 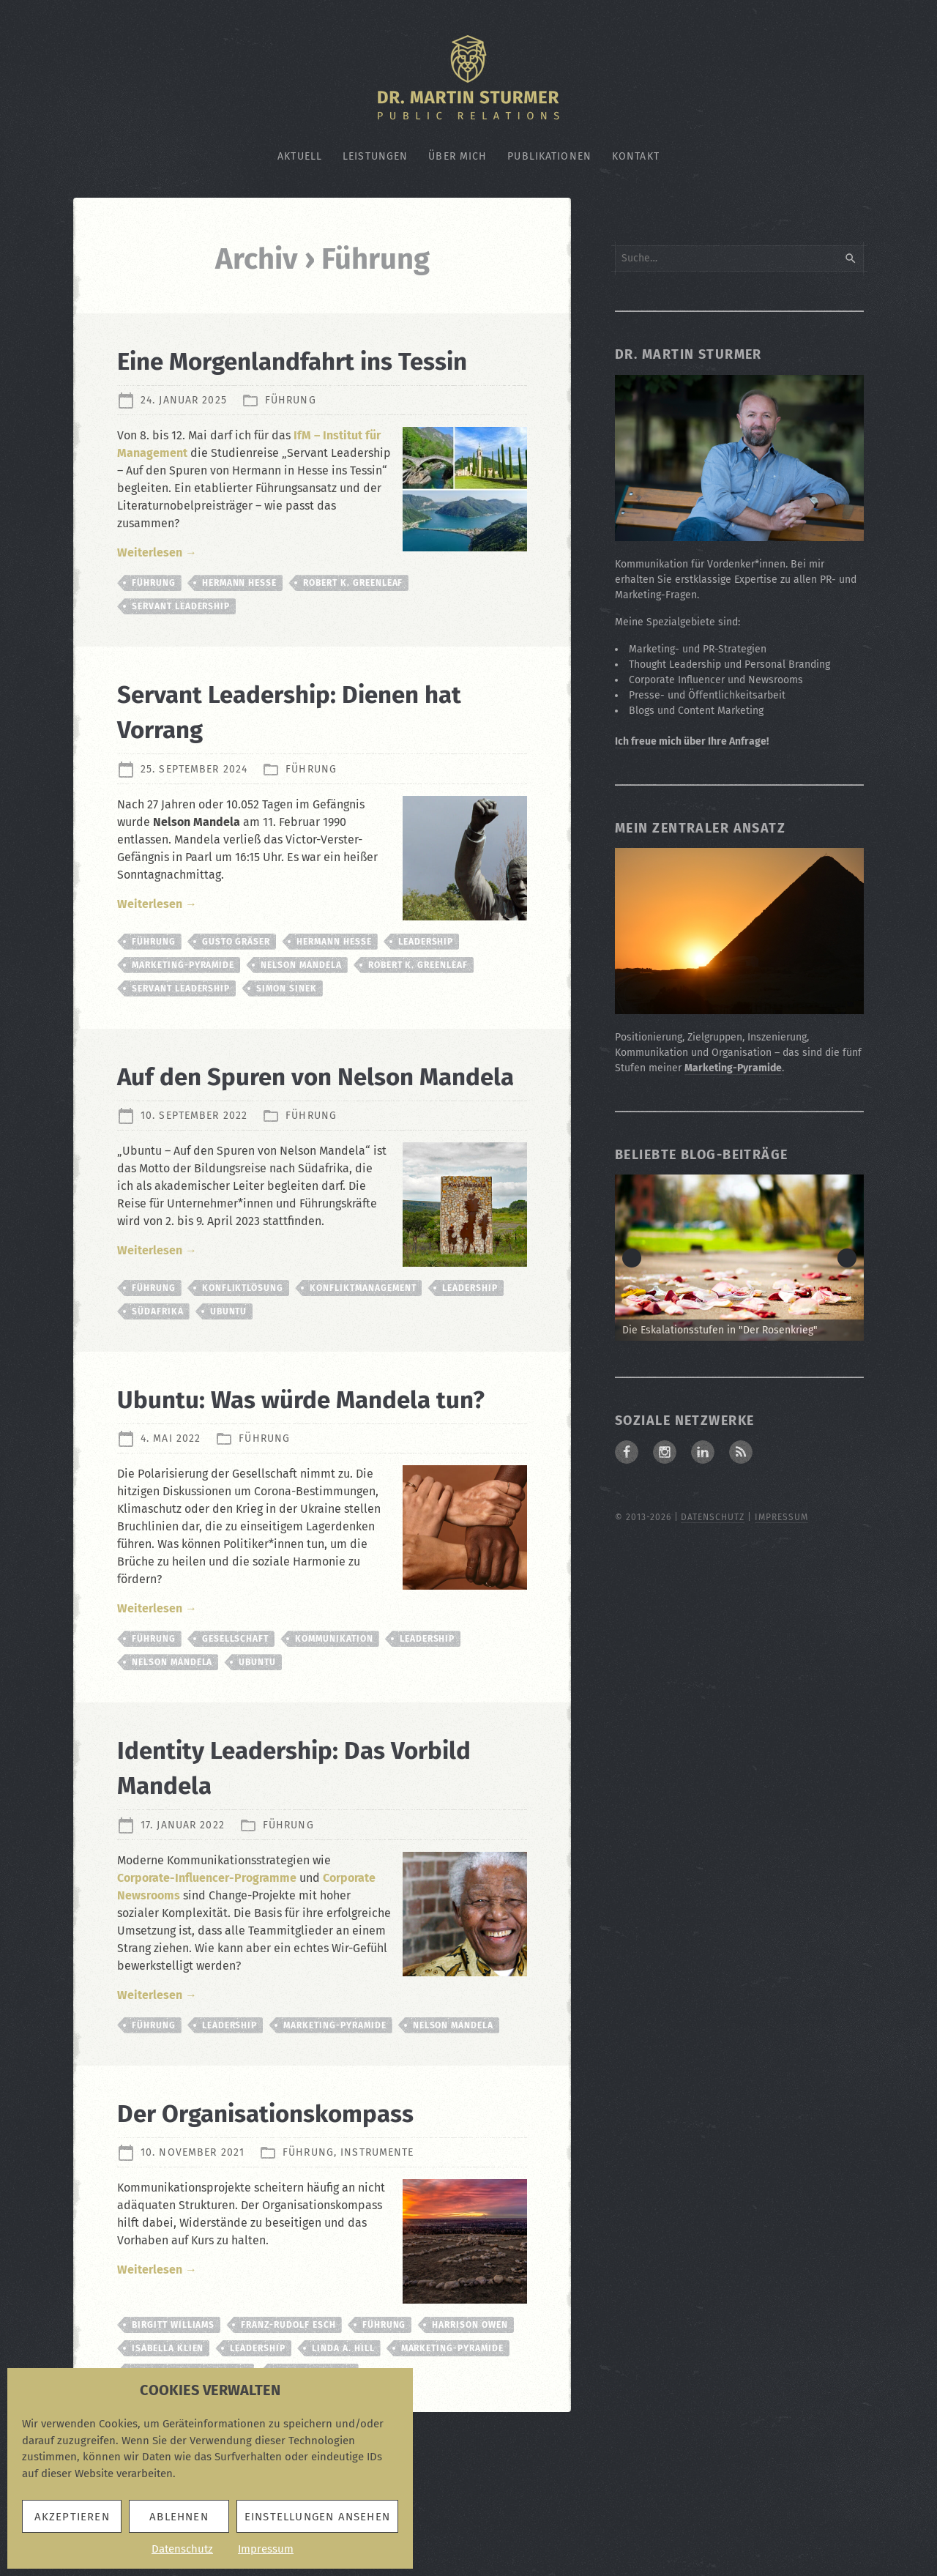 What do you see at coordinates (179, 2516) in the screenshot?
I see `Ablehnen` at bounding box center [179, 2516].